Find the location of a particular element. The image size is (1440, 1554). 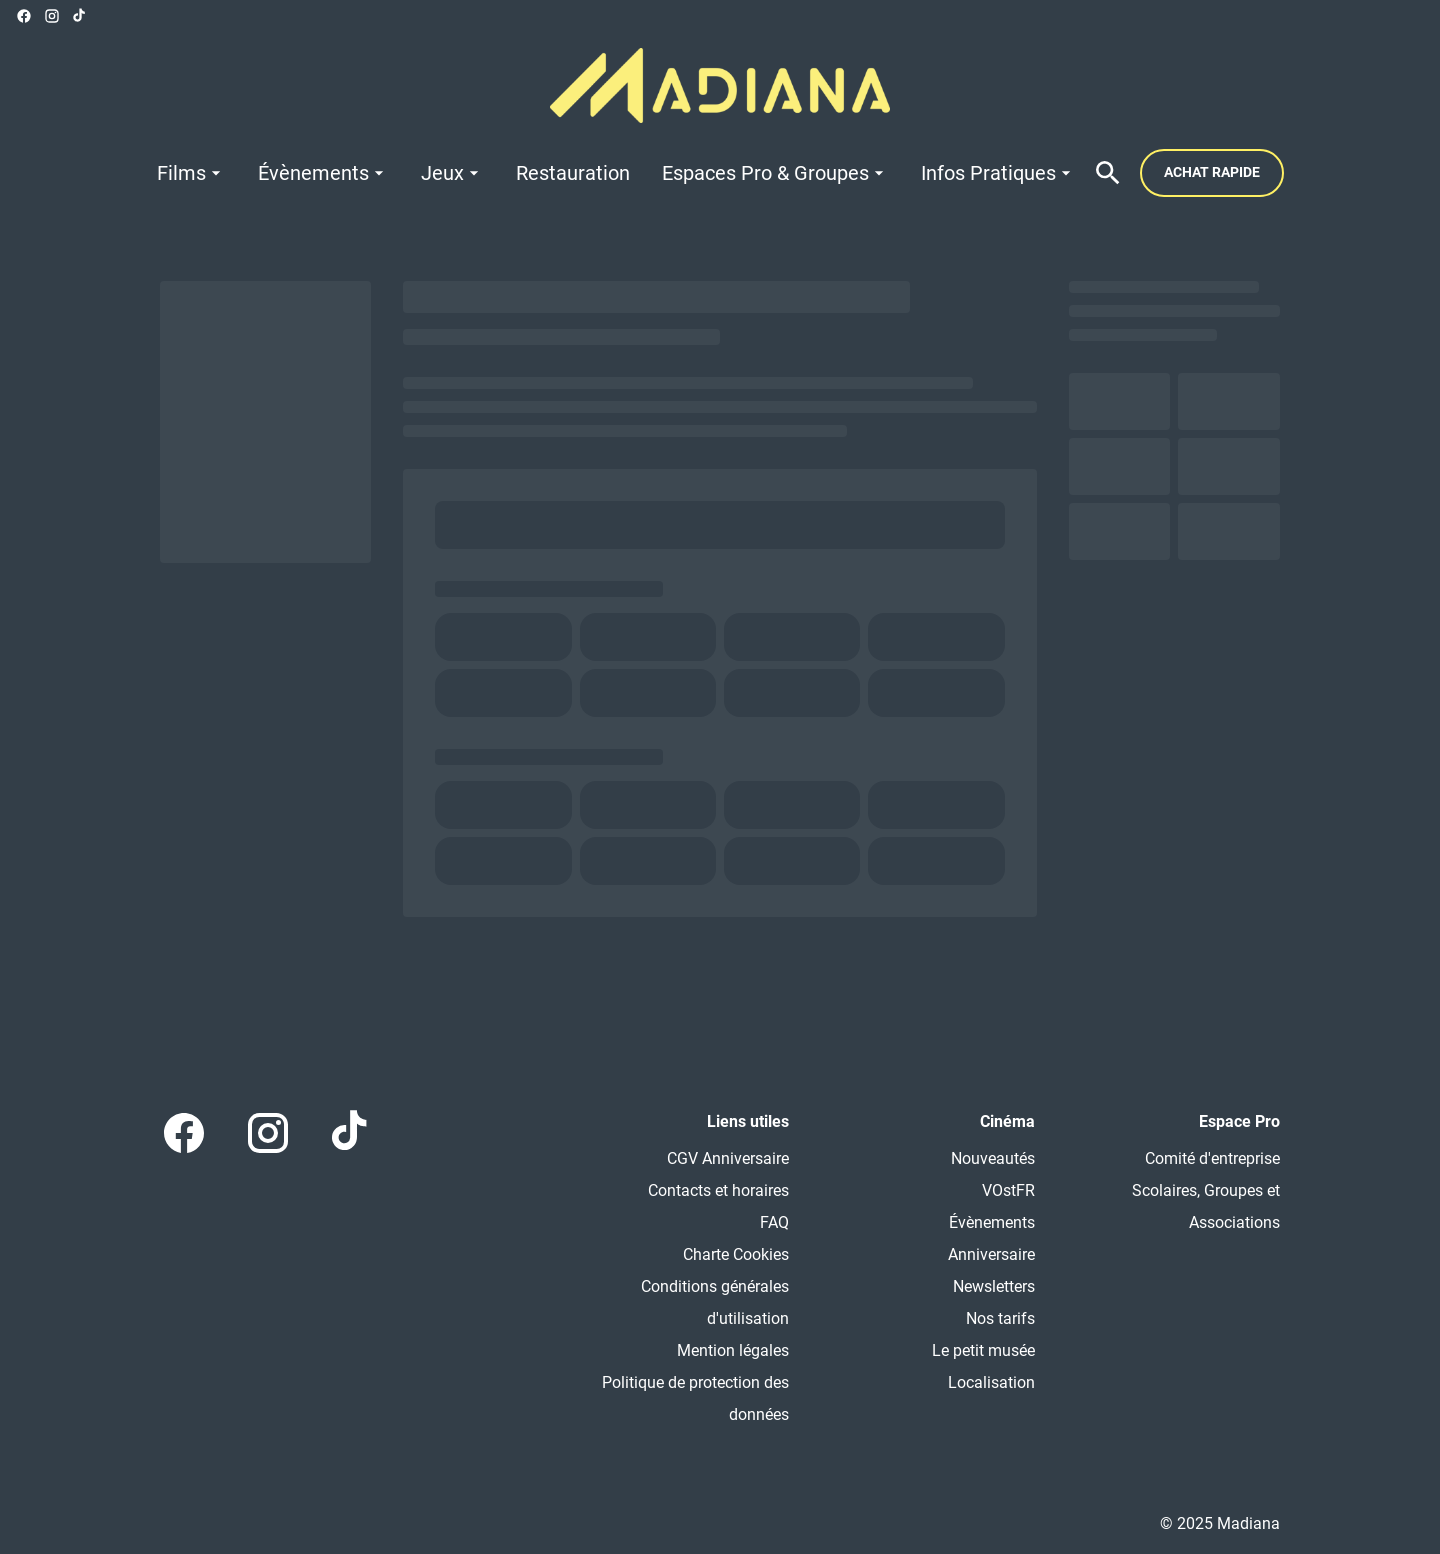

Évènements is located at coordinates (992, 1222).